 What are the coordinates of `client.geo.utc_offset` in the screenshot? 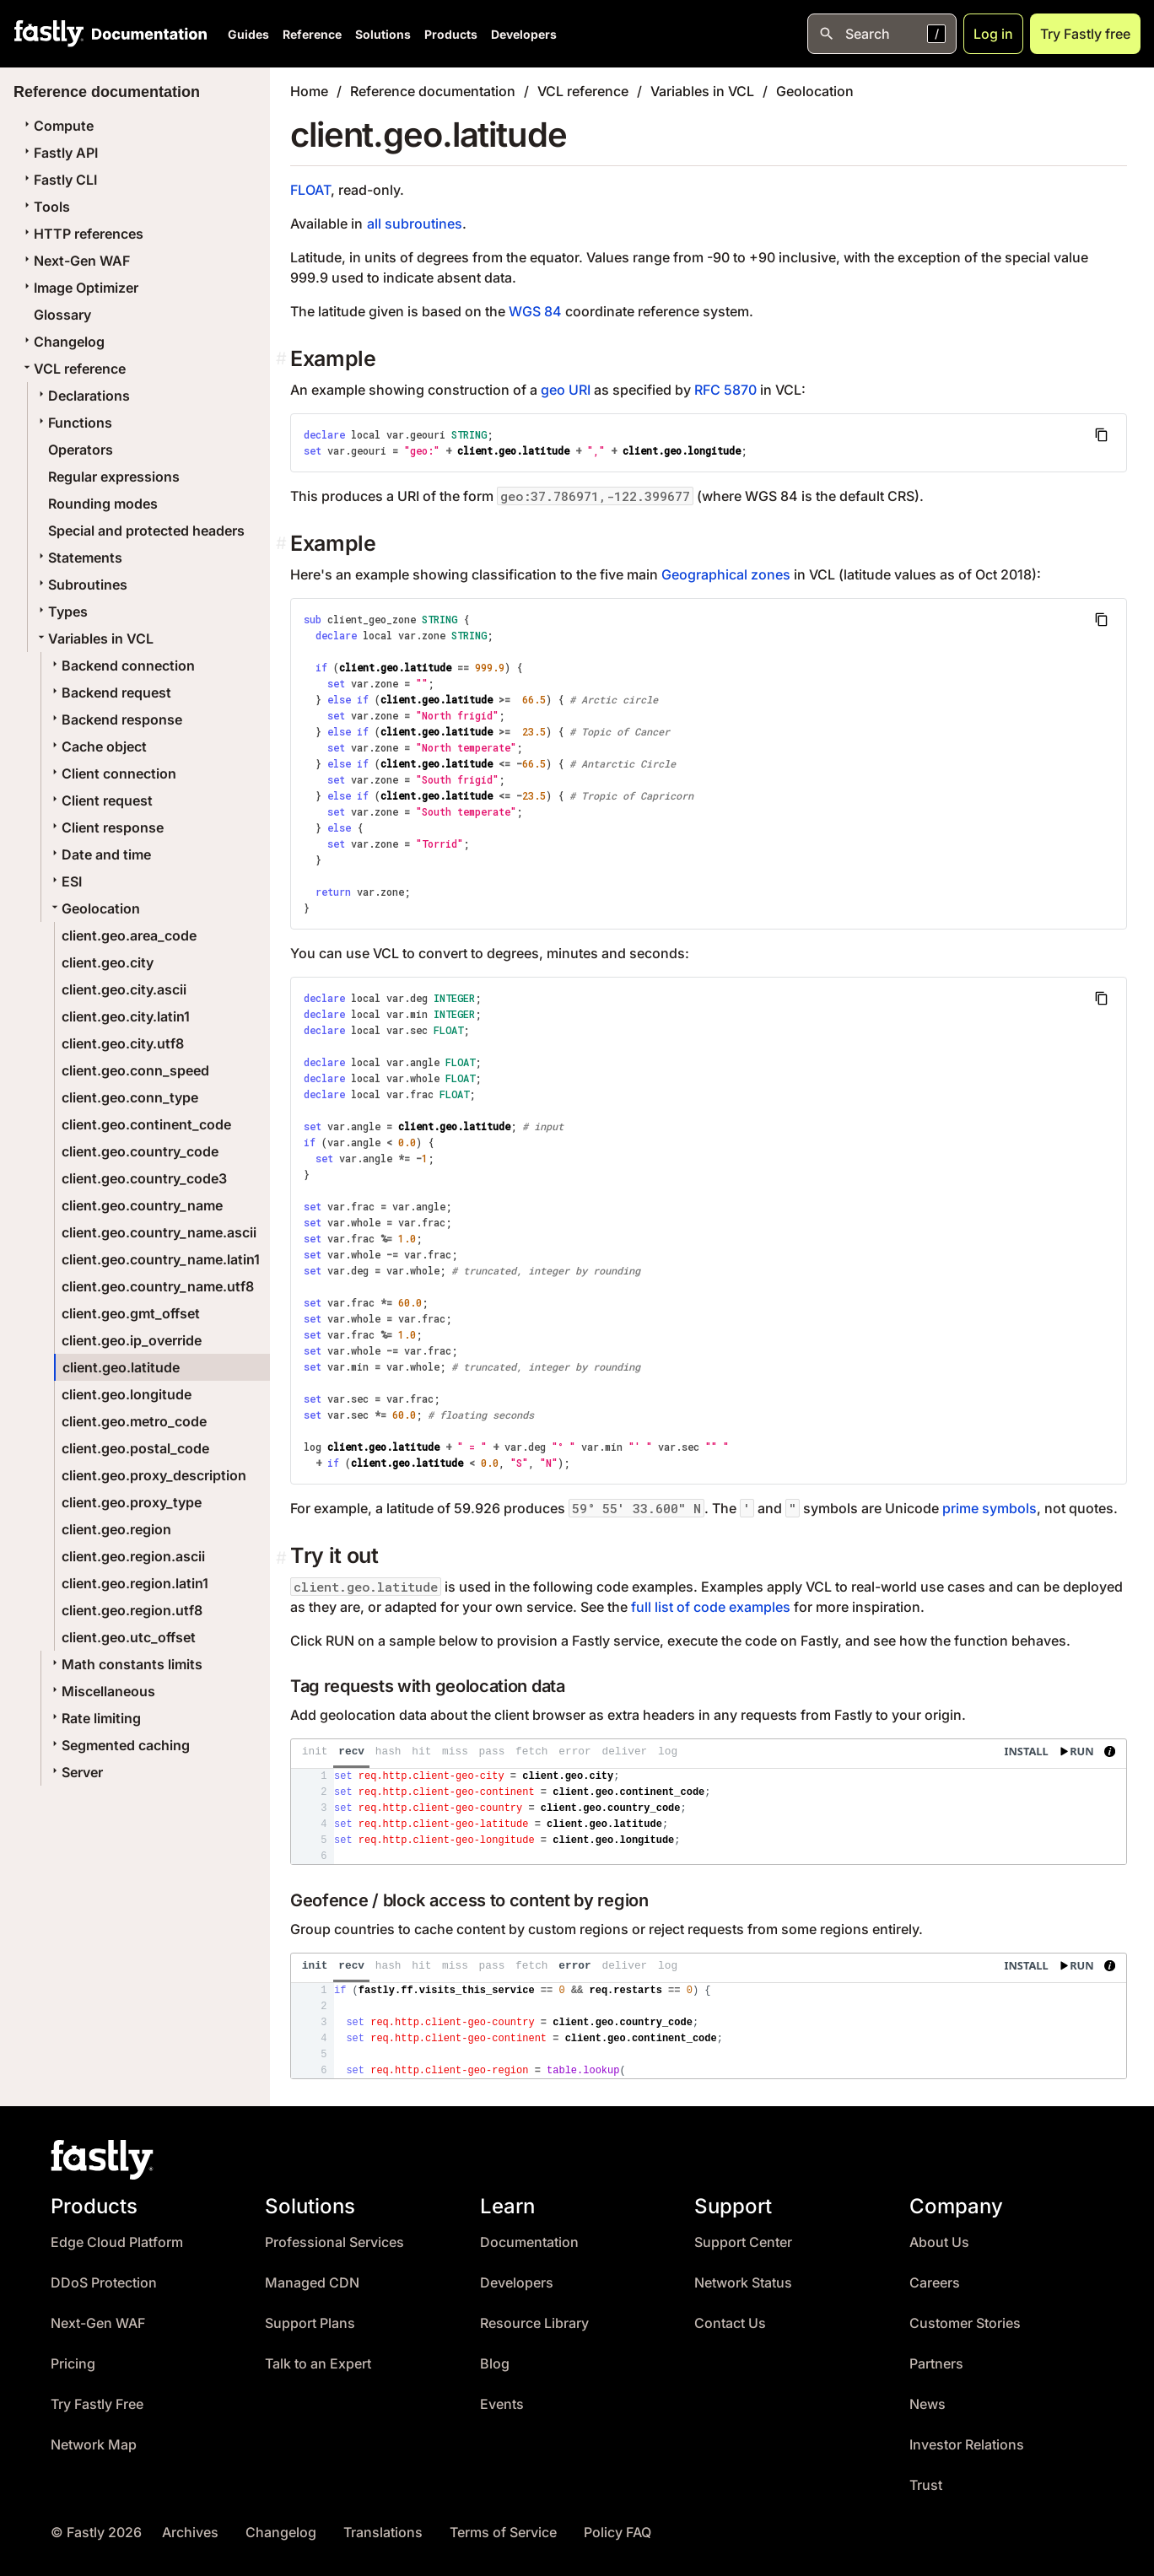 It's located at (129, 1637).